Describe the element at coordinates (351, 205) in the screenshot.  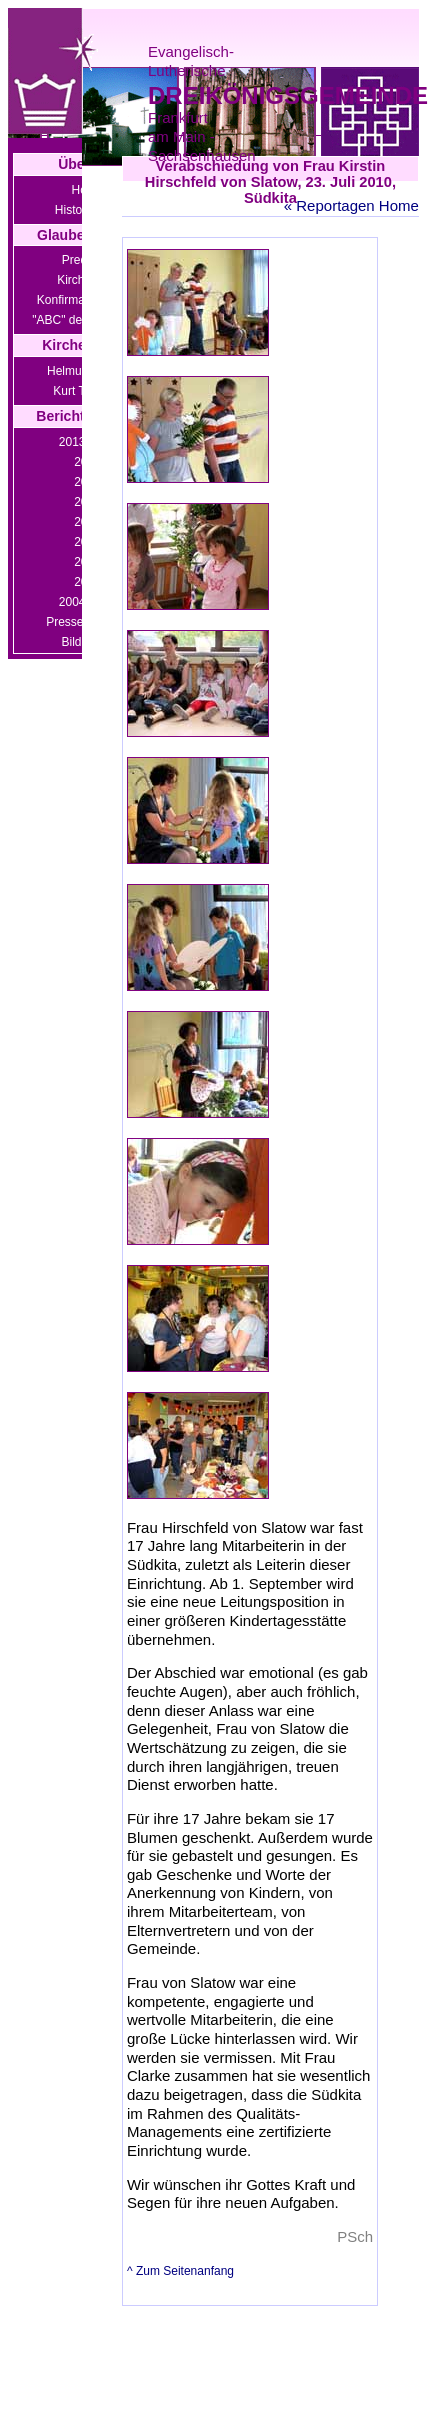
I see `« Reportagen Home` at that location.